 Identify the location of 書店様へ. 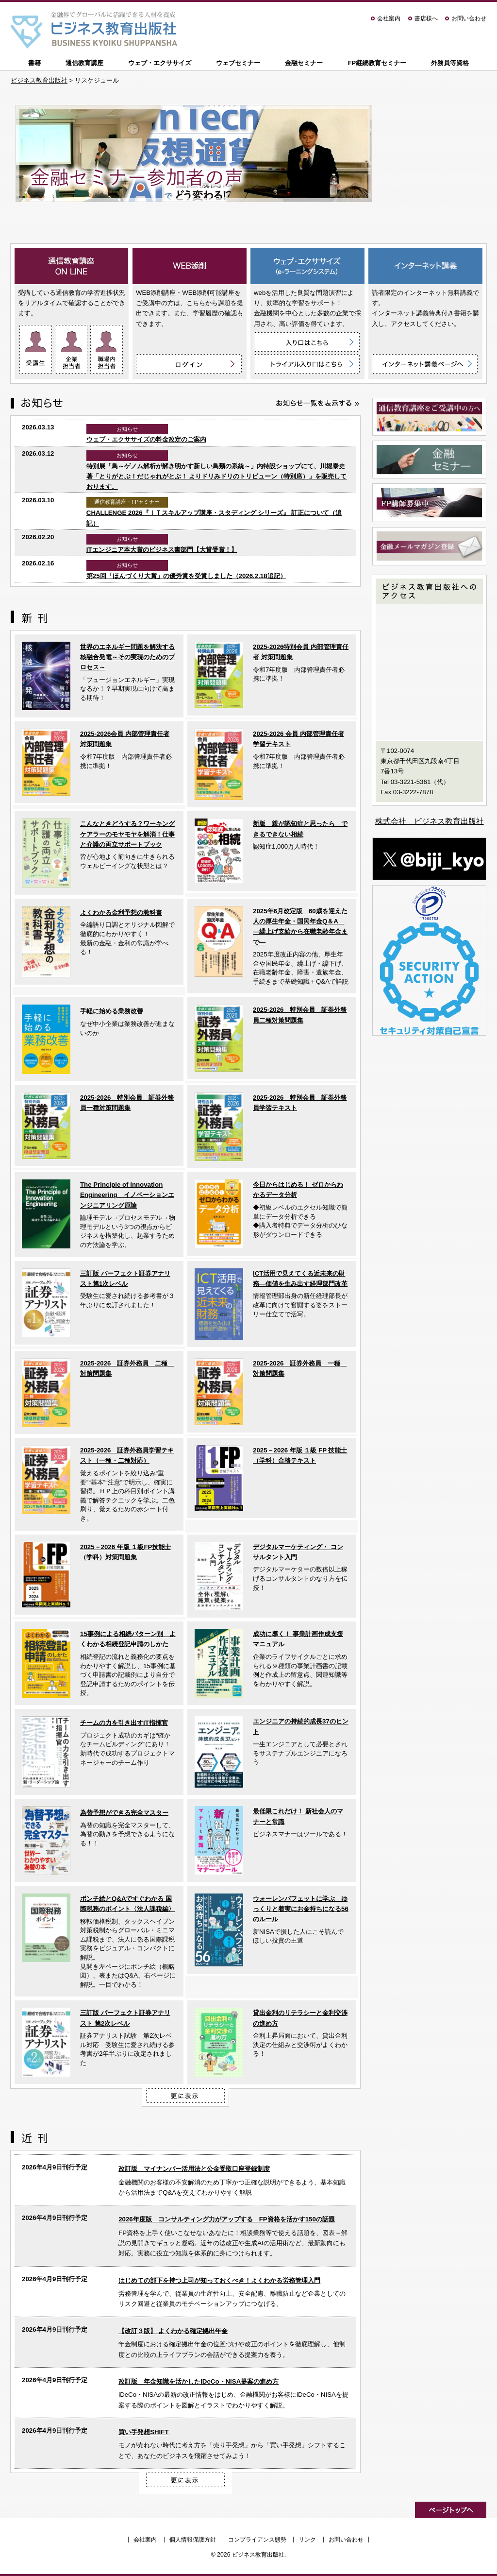
(426, 18).